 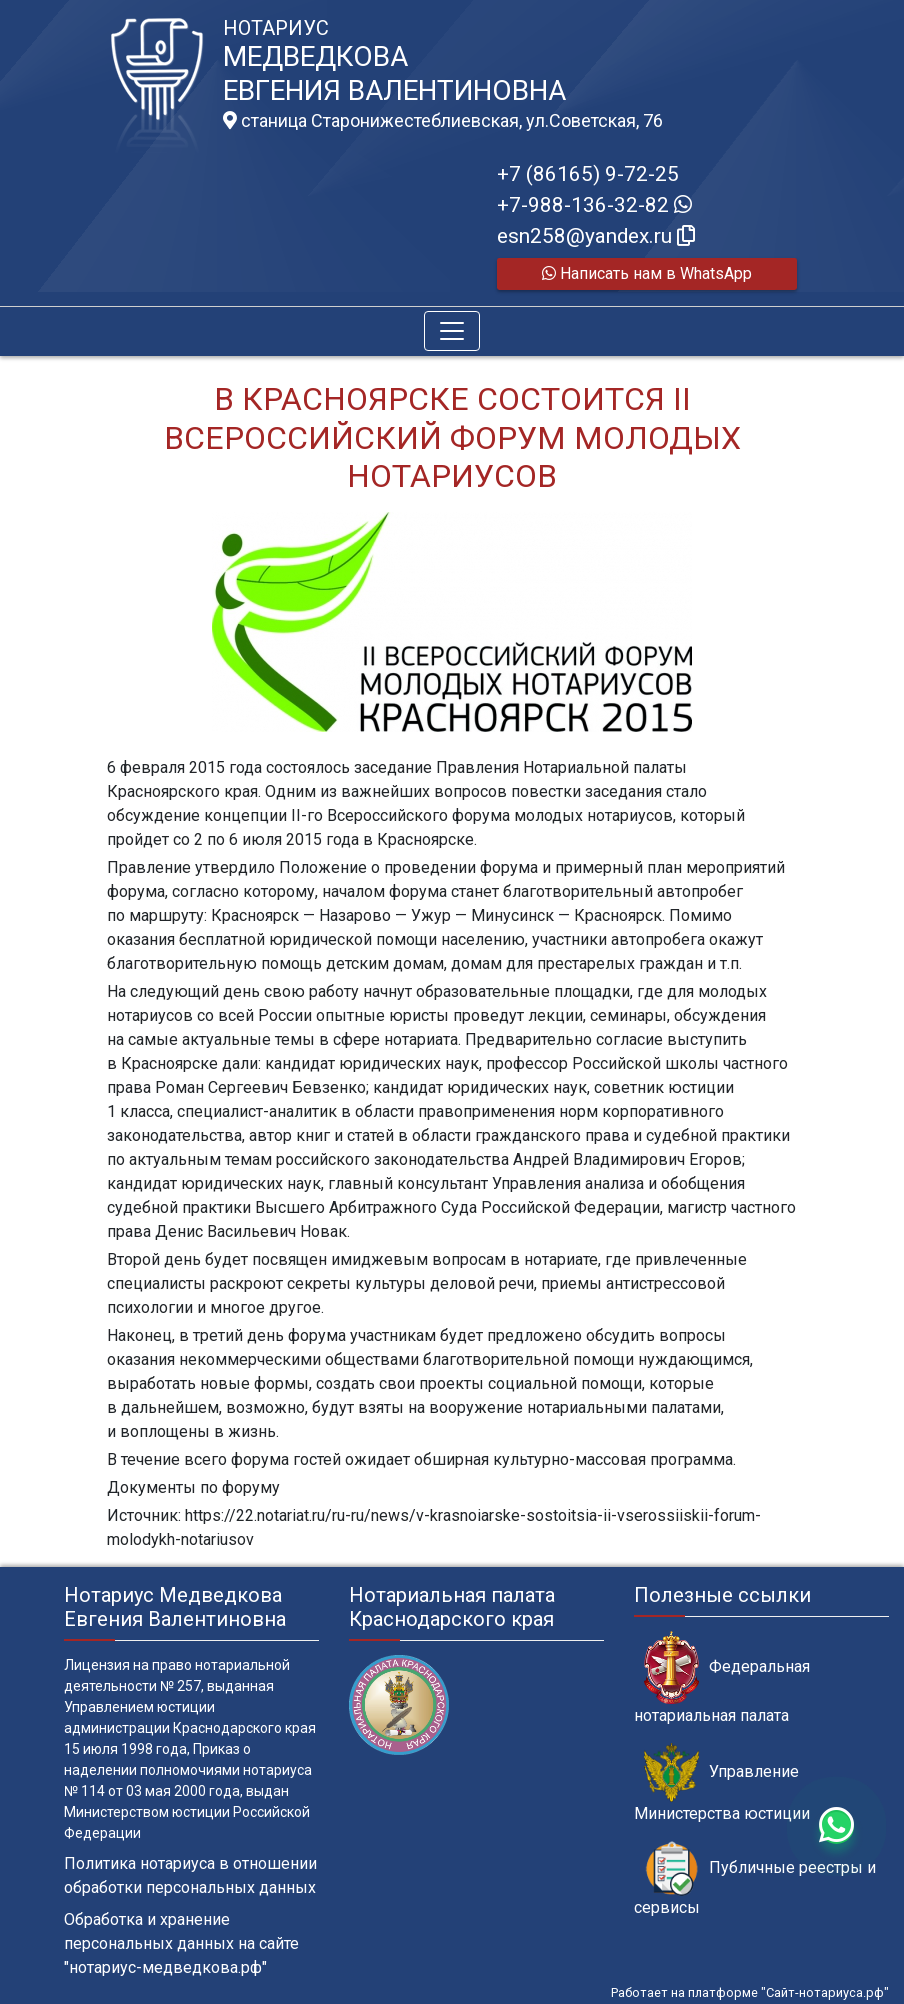 I want to click on Управление Министерства юстиции, so click(x=722, y=1783).